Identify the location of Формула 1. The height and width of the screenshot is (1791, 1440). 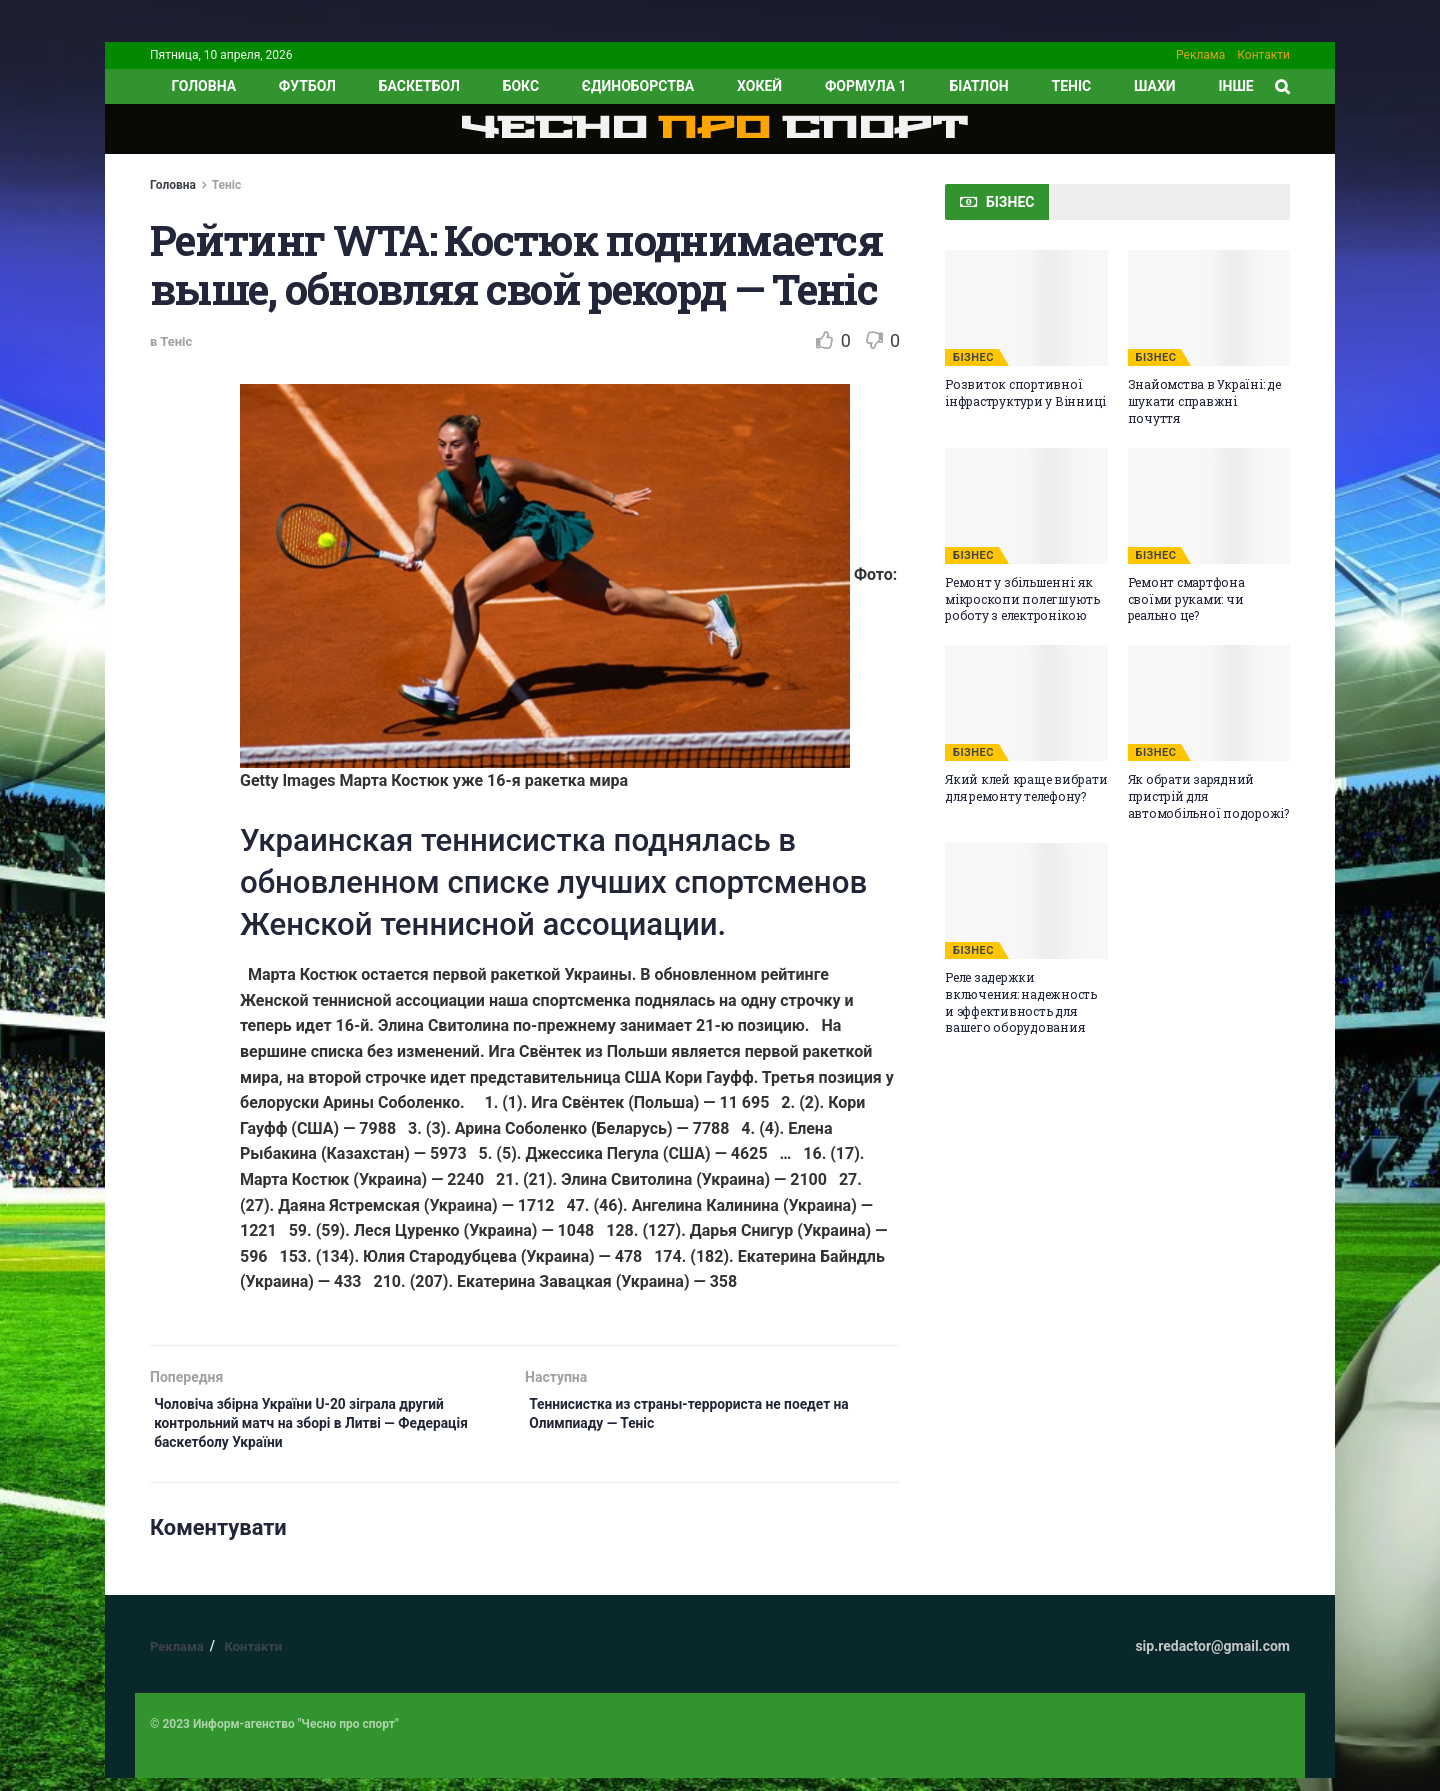
(866, 86).